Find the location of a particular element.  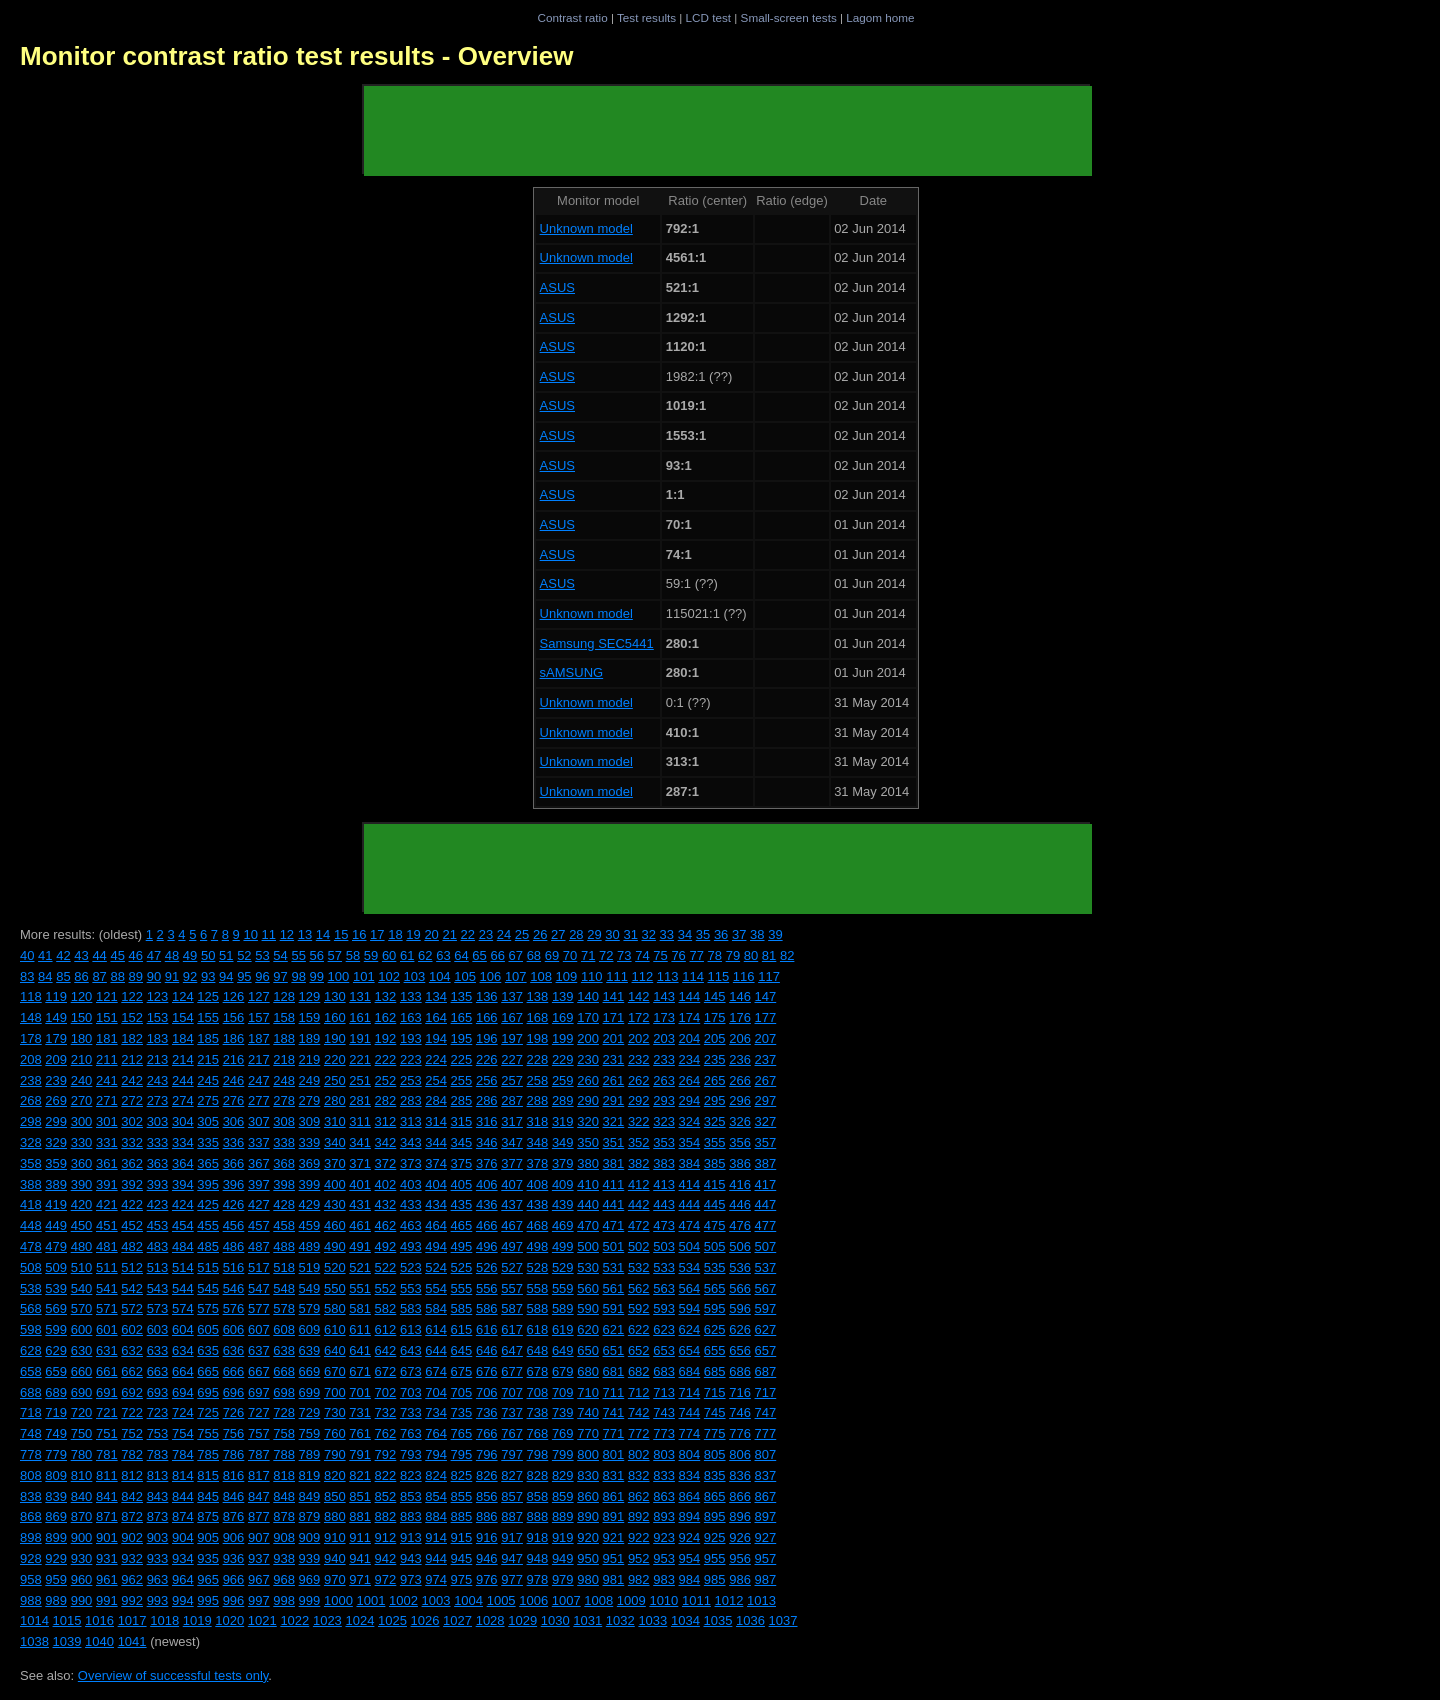

612 is located at coordinates (386, 1329).